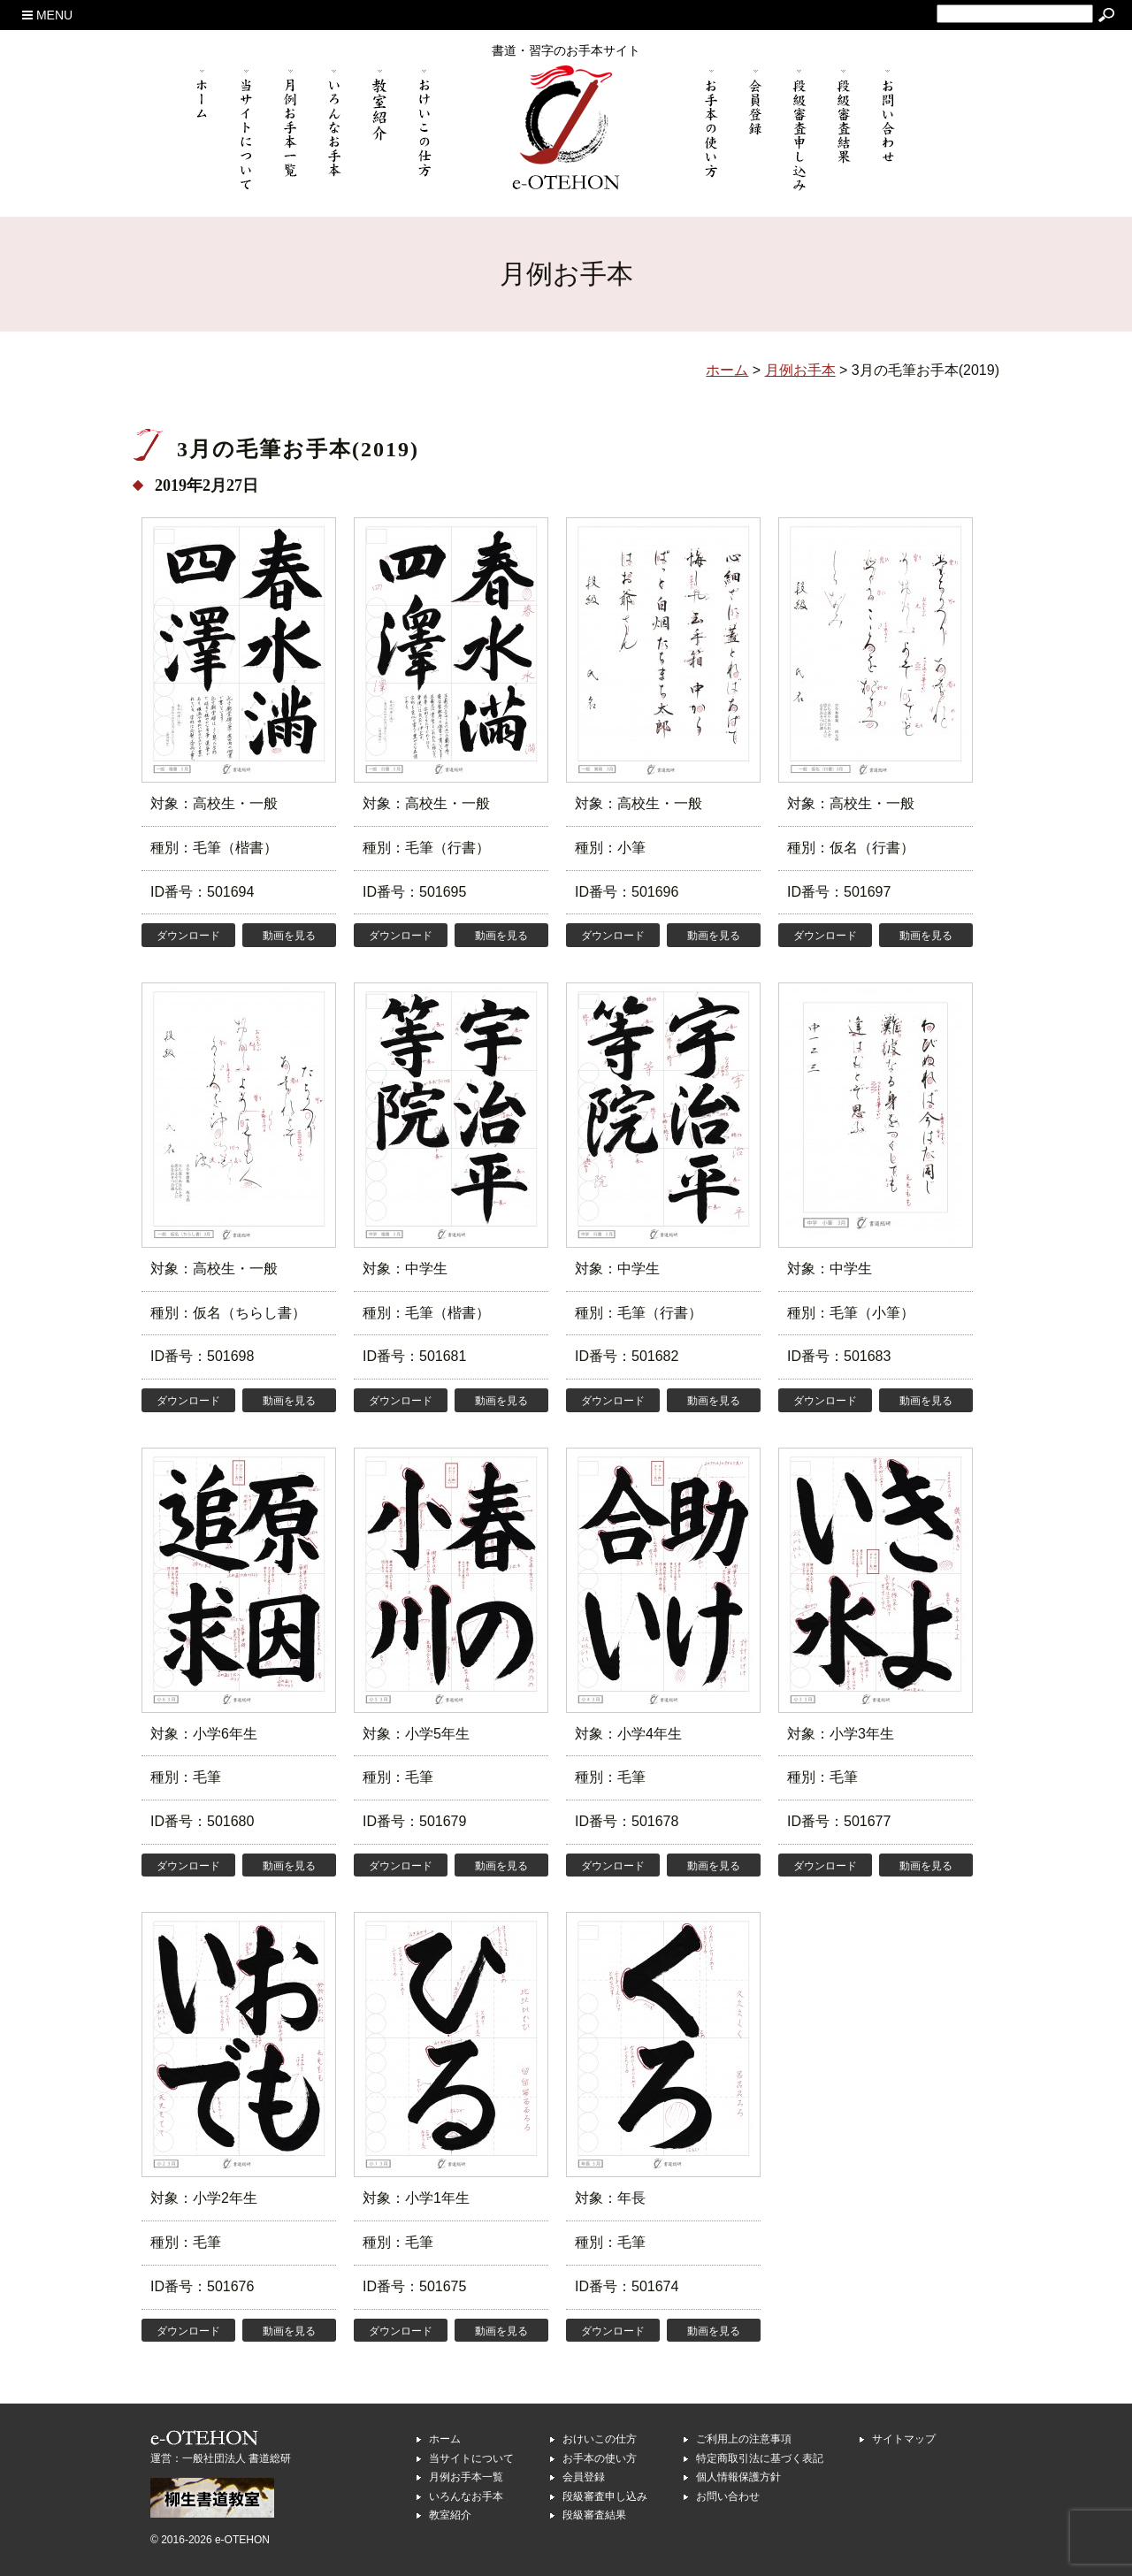 The width and height of the screenshot is (1132, 2576). Describe the element at coordinates (594, 2515) in the screenshot. I see `段級審査結果` at that location.